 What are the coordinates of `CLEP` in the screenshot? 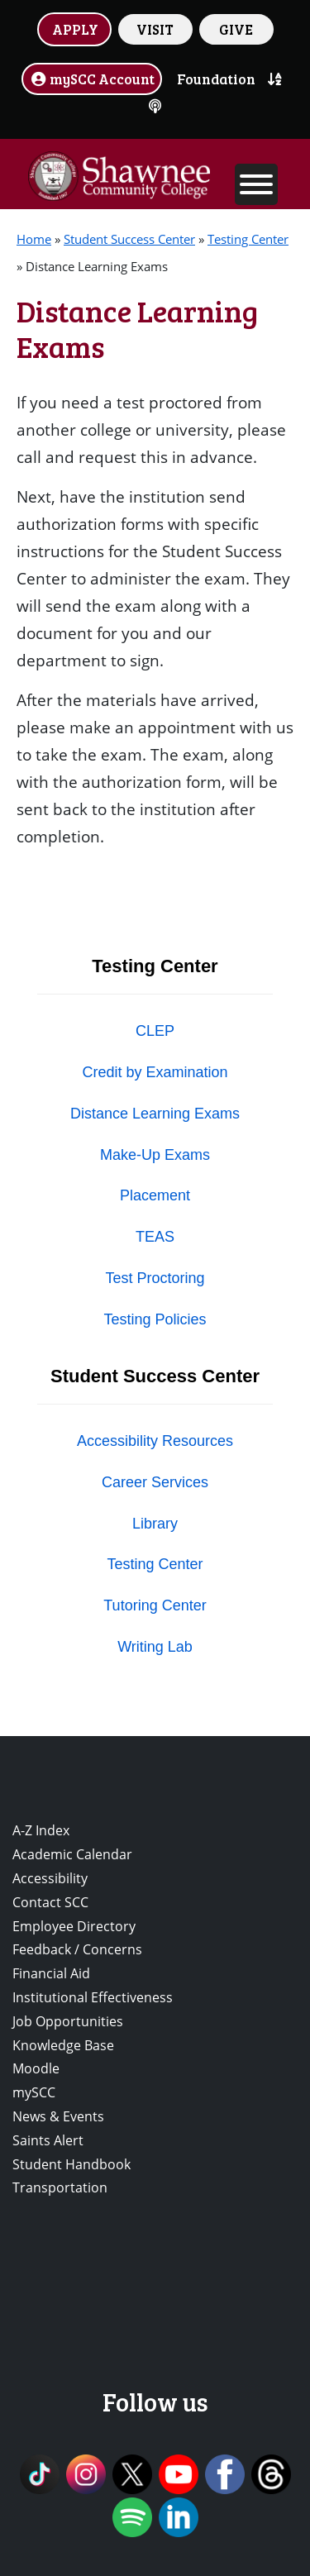 It's located at (155, 1031).